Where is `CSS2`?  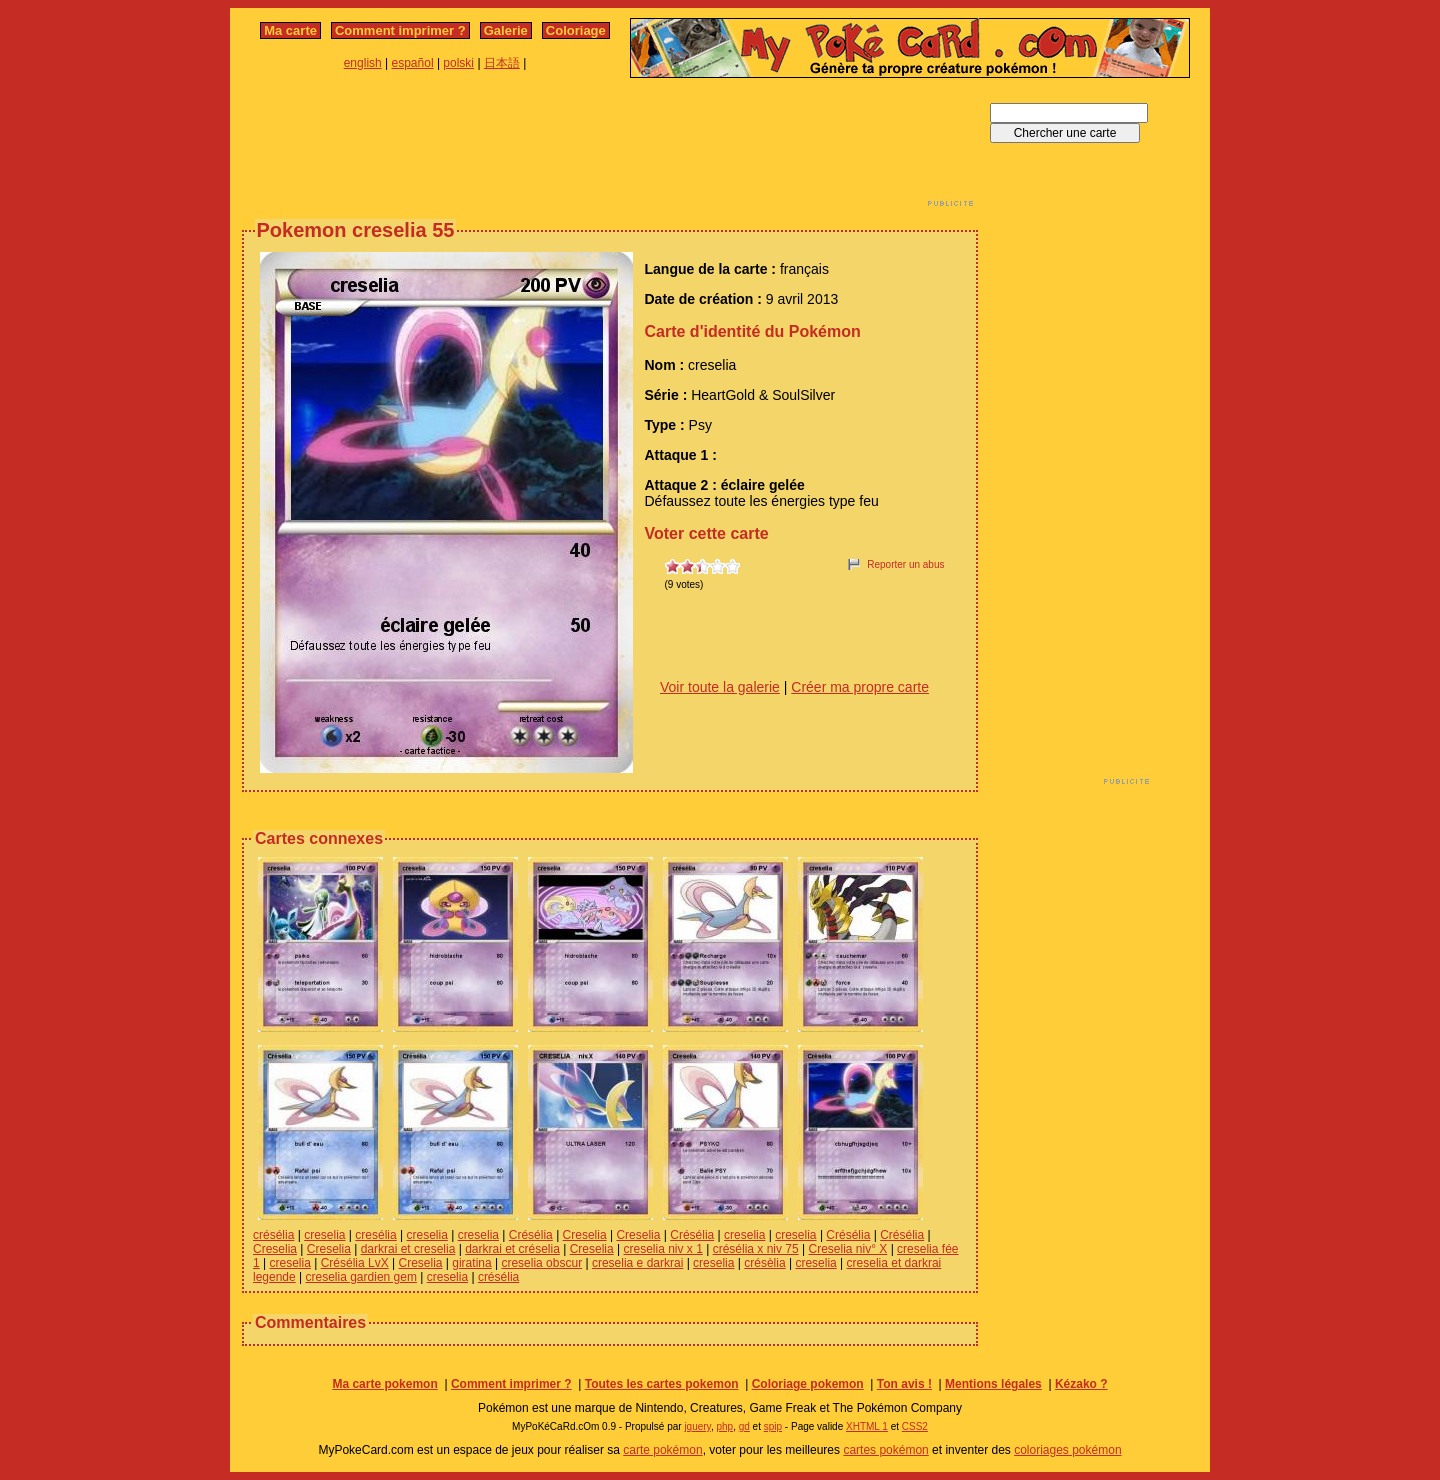
CSS2 is located at coordinates (915, 1426).